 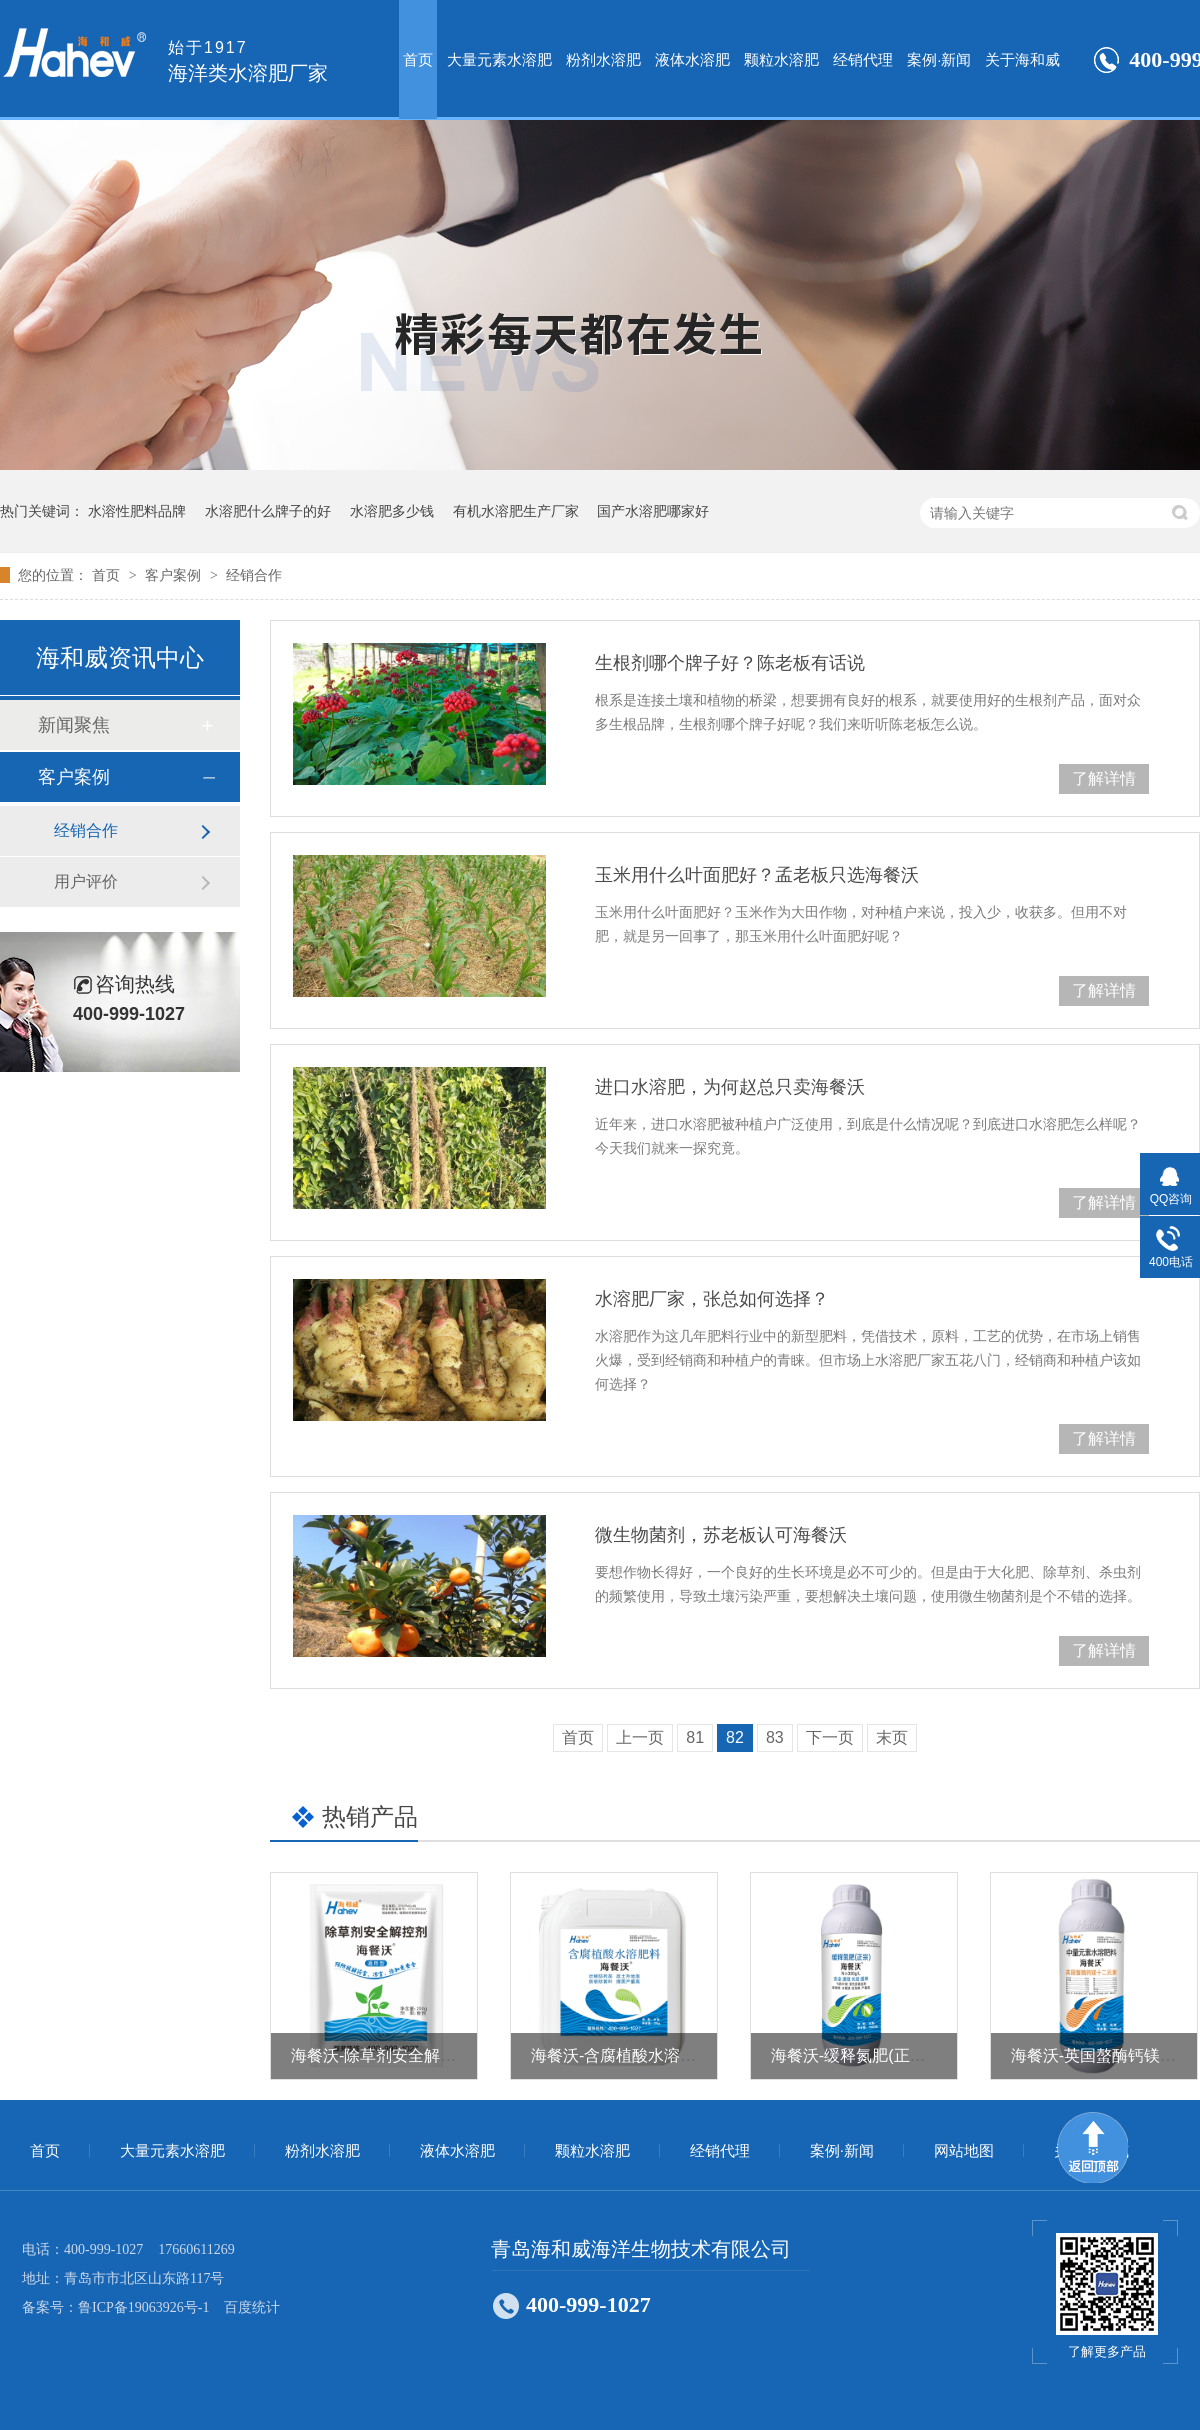 What do you see at coordinates (603, 59) in the screenshot?
I see `粉剂水溶肥` at bounding box center [603, 59].